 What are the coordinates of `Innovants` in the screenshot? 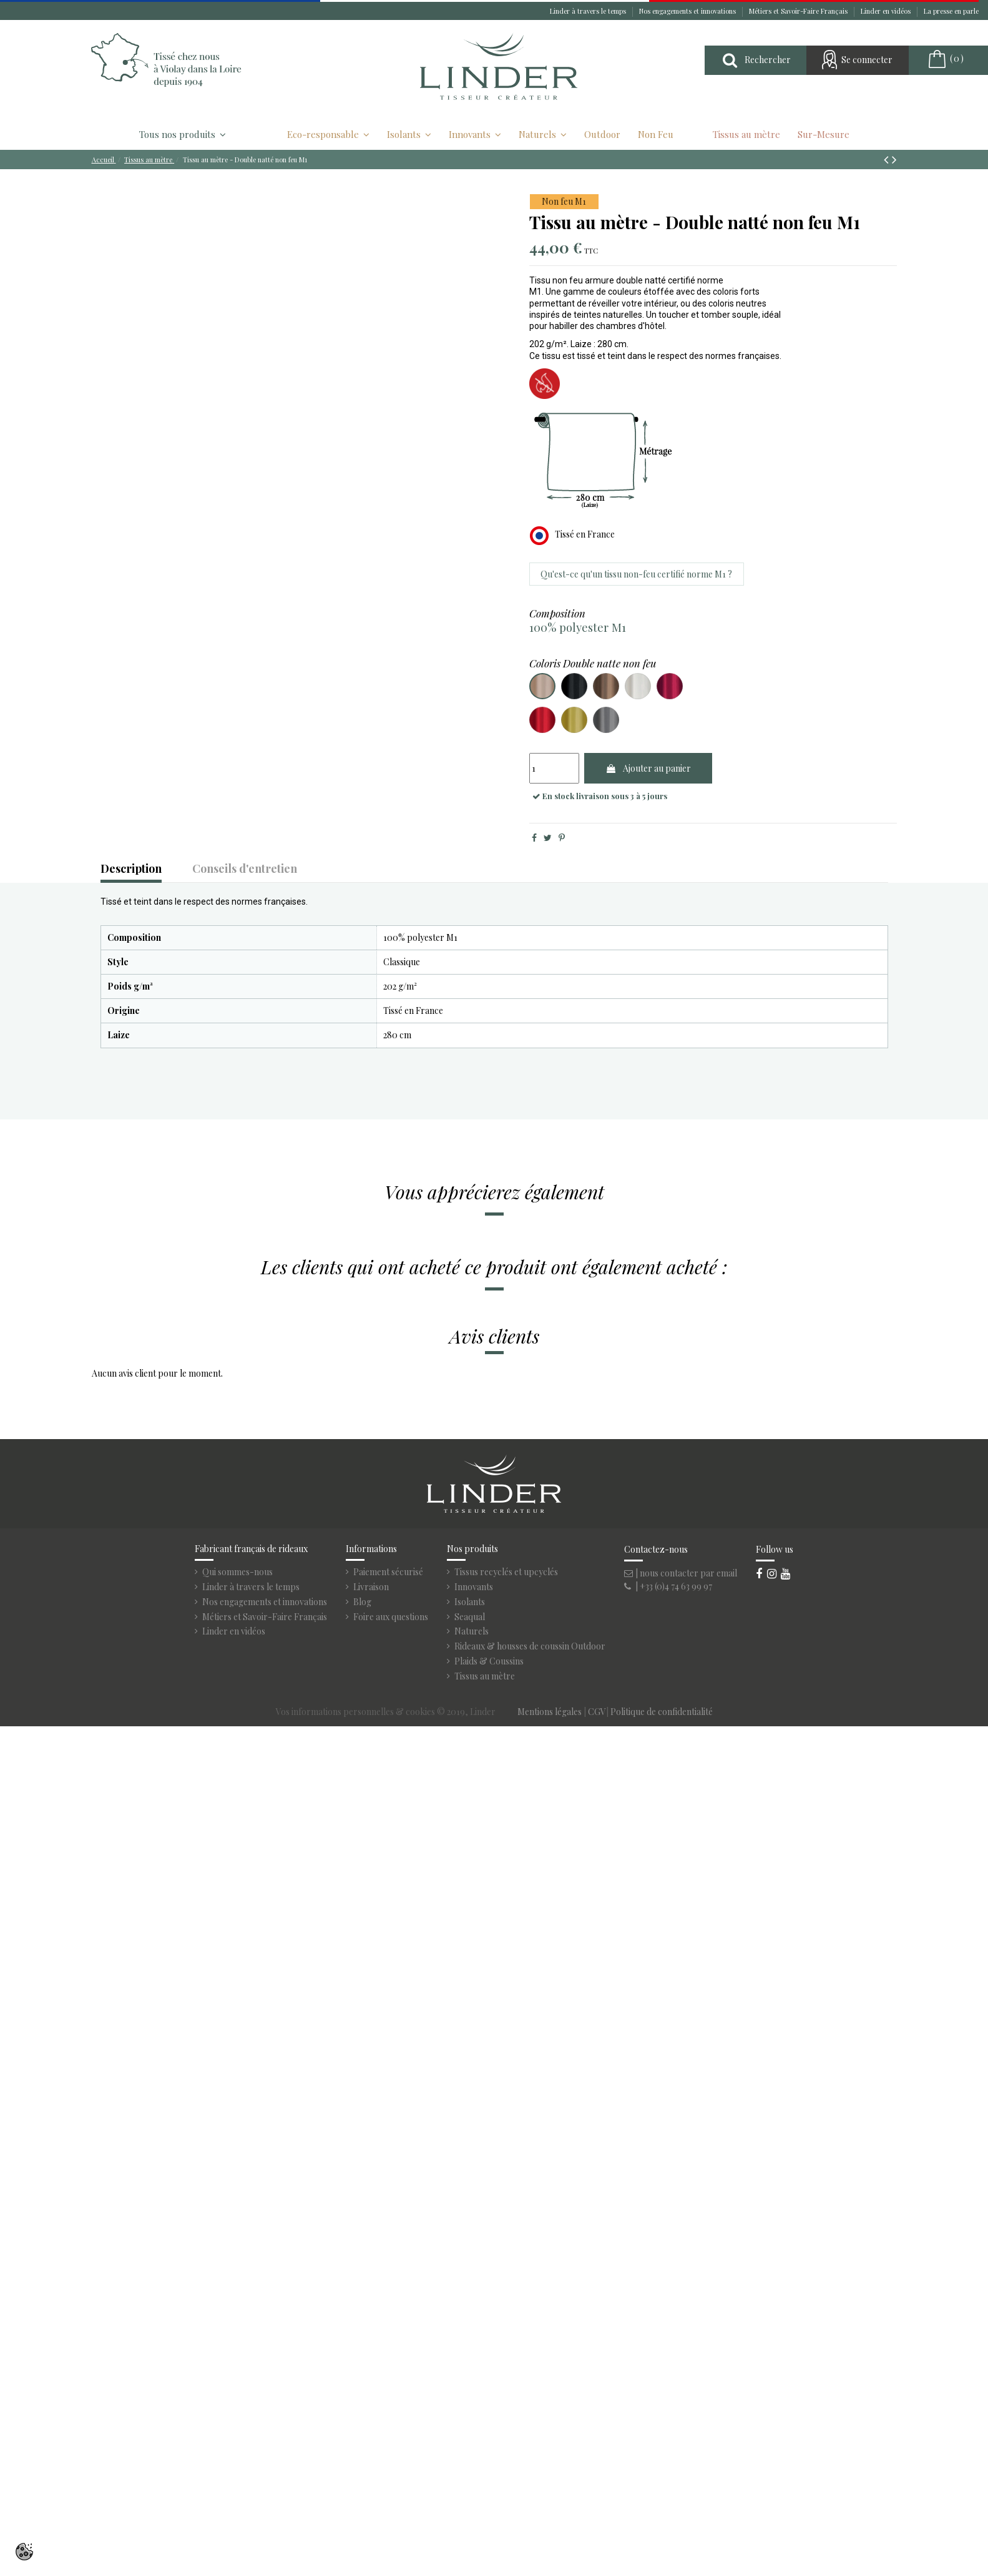 It's located at (473, 1587).